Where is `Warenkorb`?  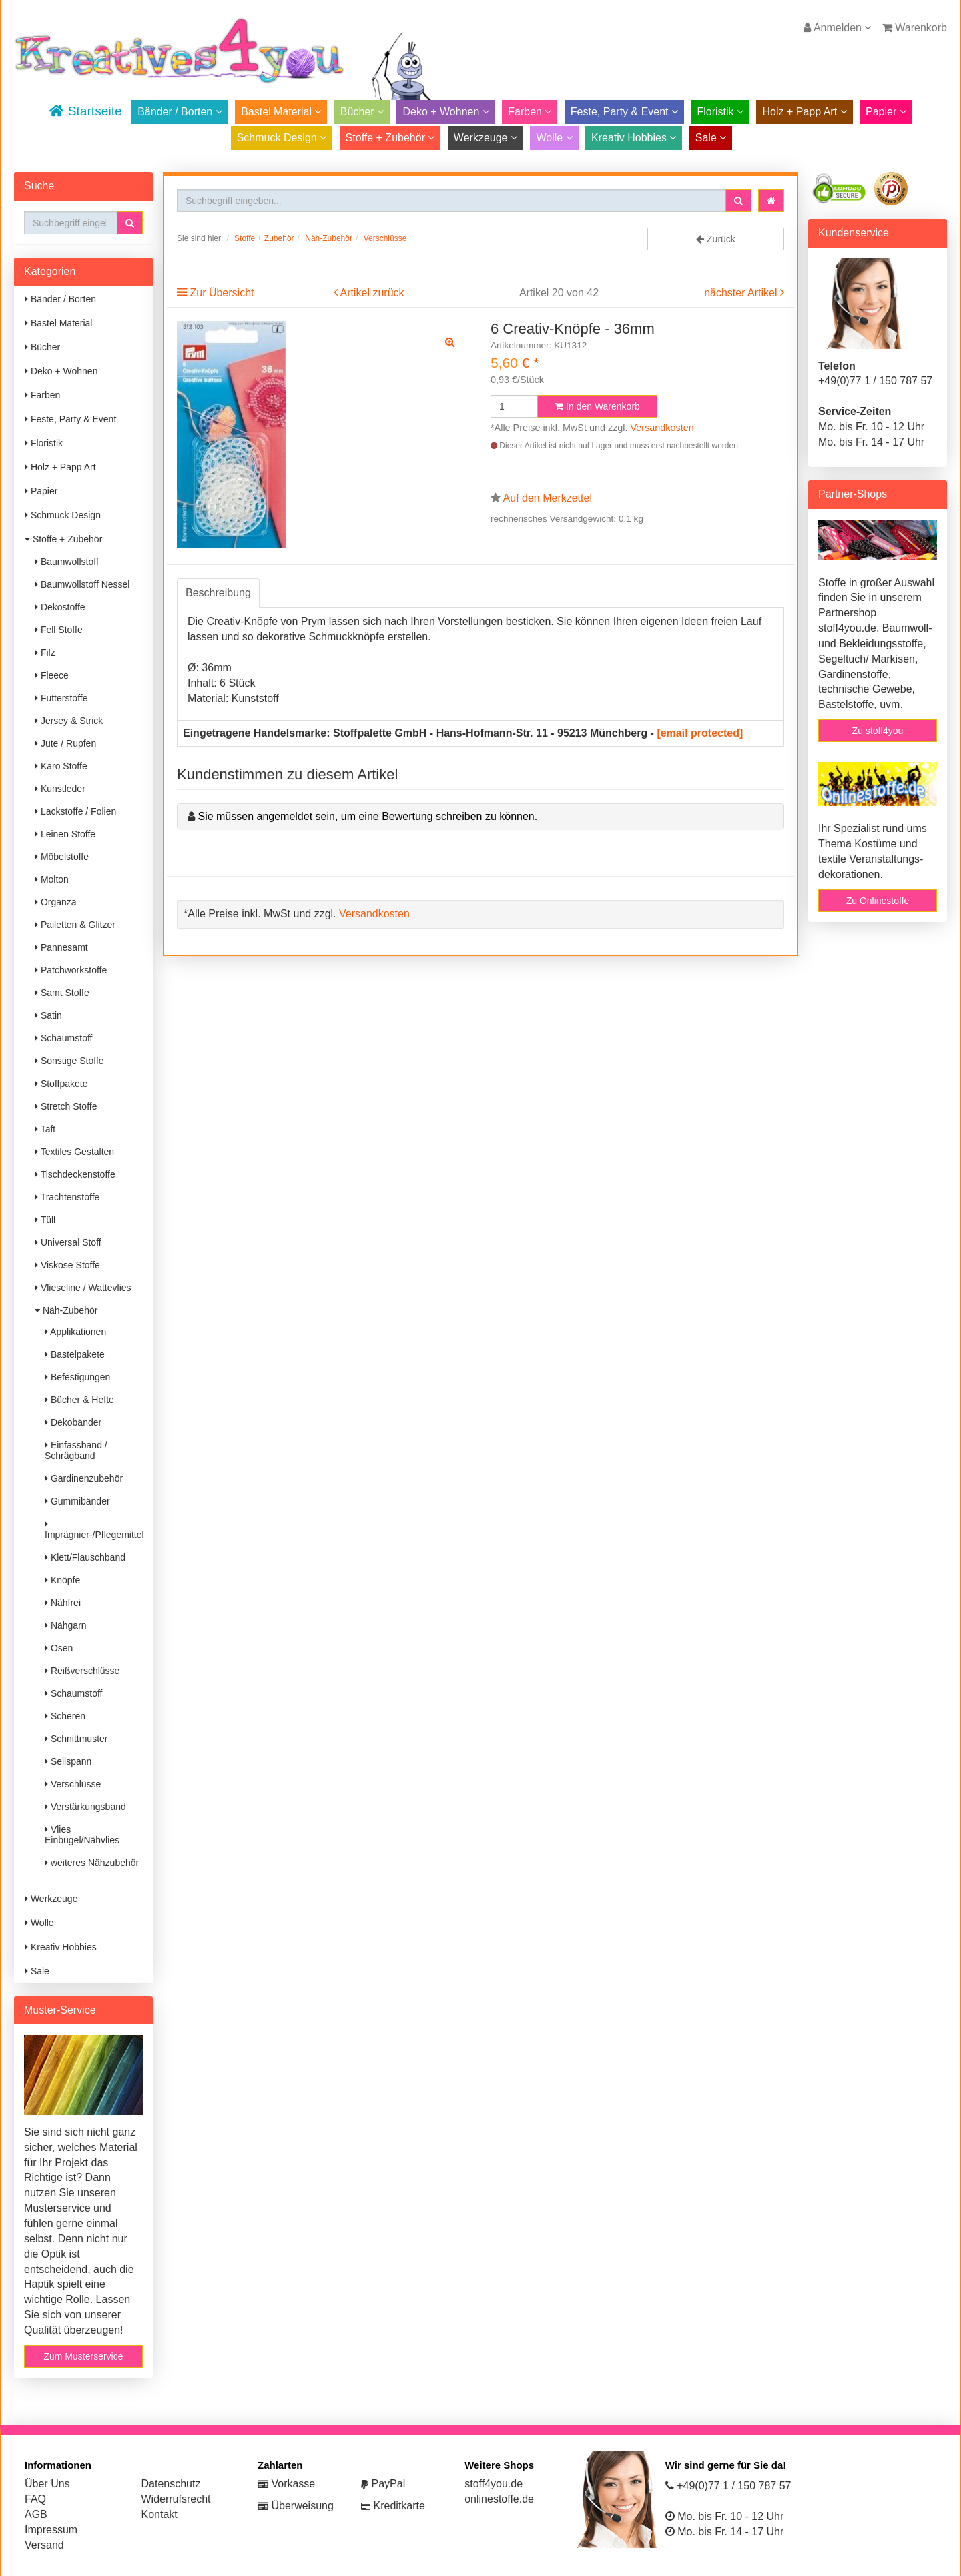
Warenkorb is located at coordinates (914, 27).